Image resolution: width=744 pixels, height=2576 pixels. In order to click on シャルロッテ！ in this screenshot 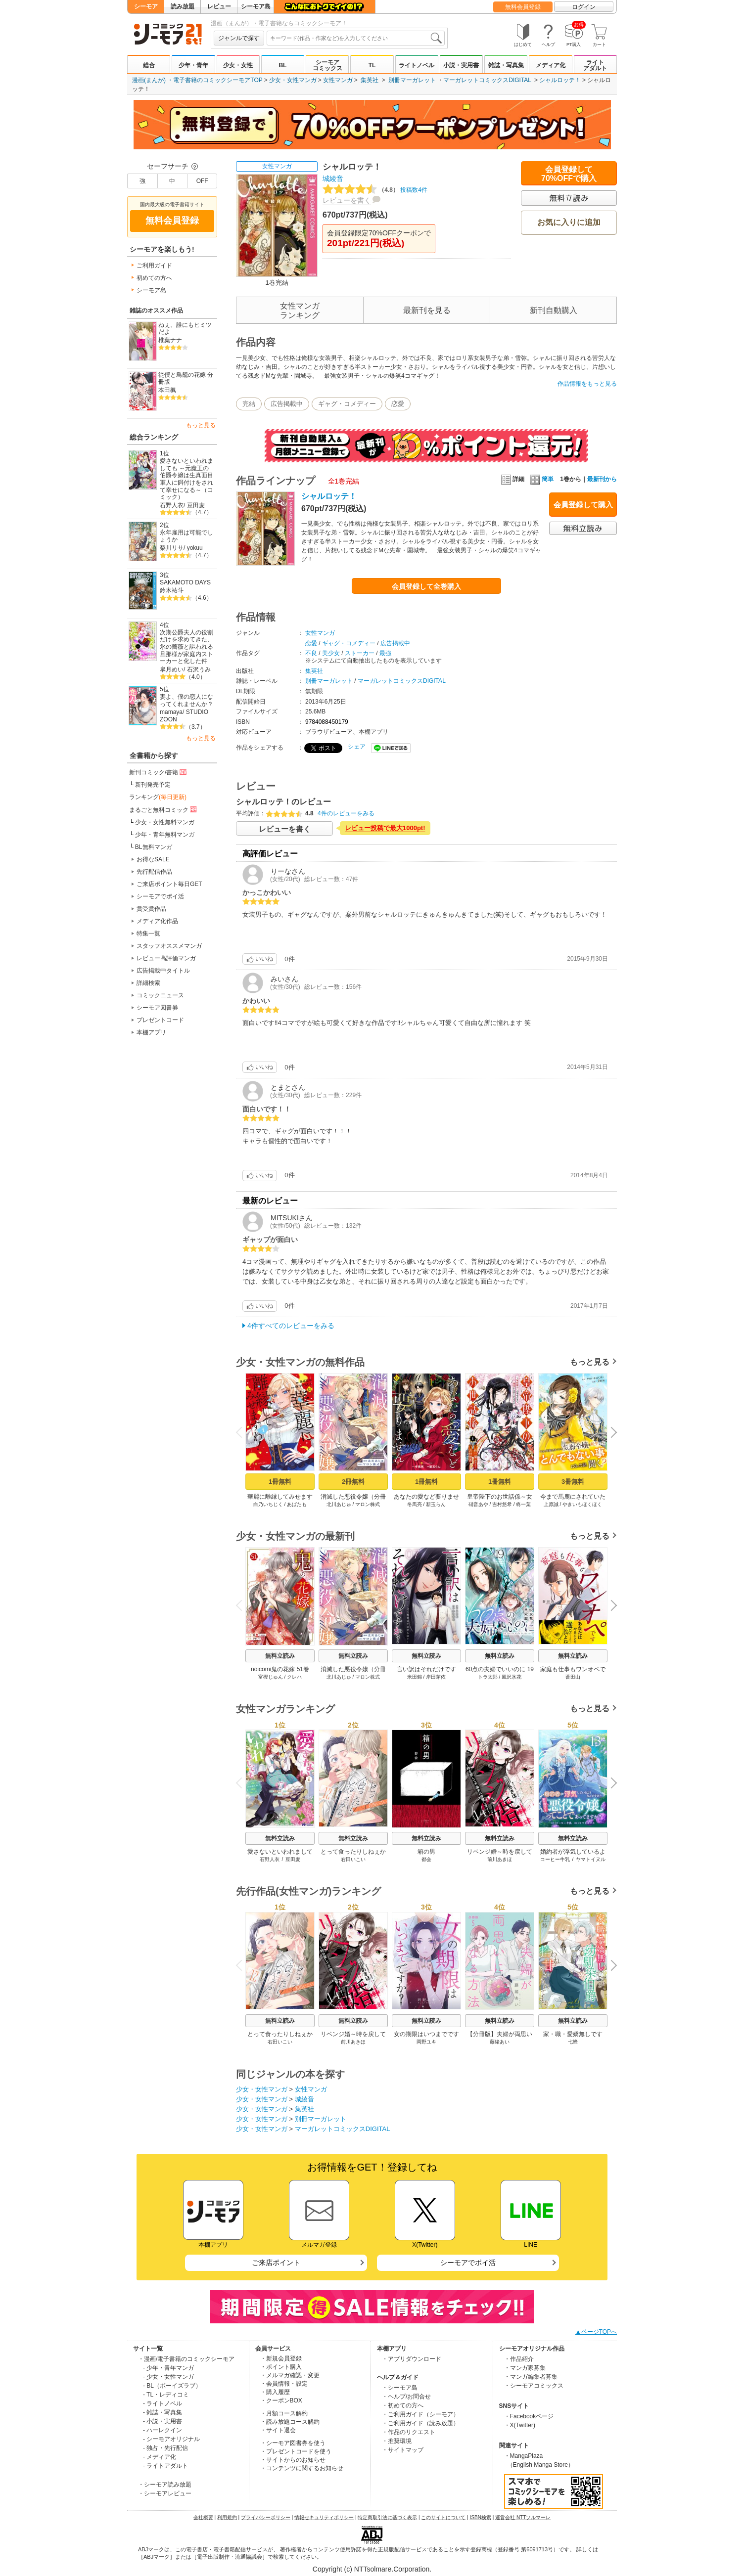, I will do `click(560, 80)`.